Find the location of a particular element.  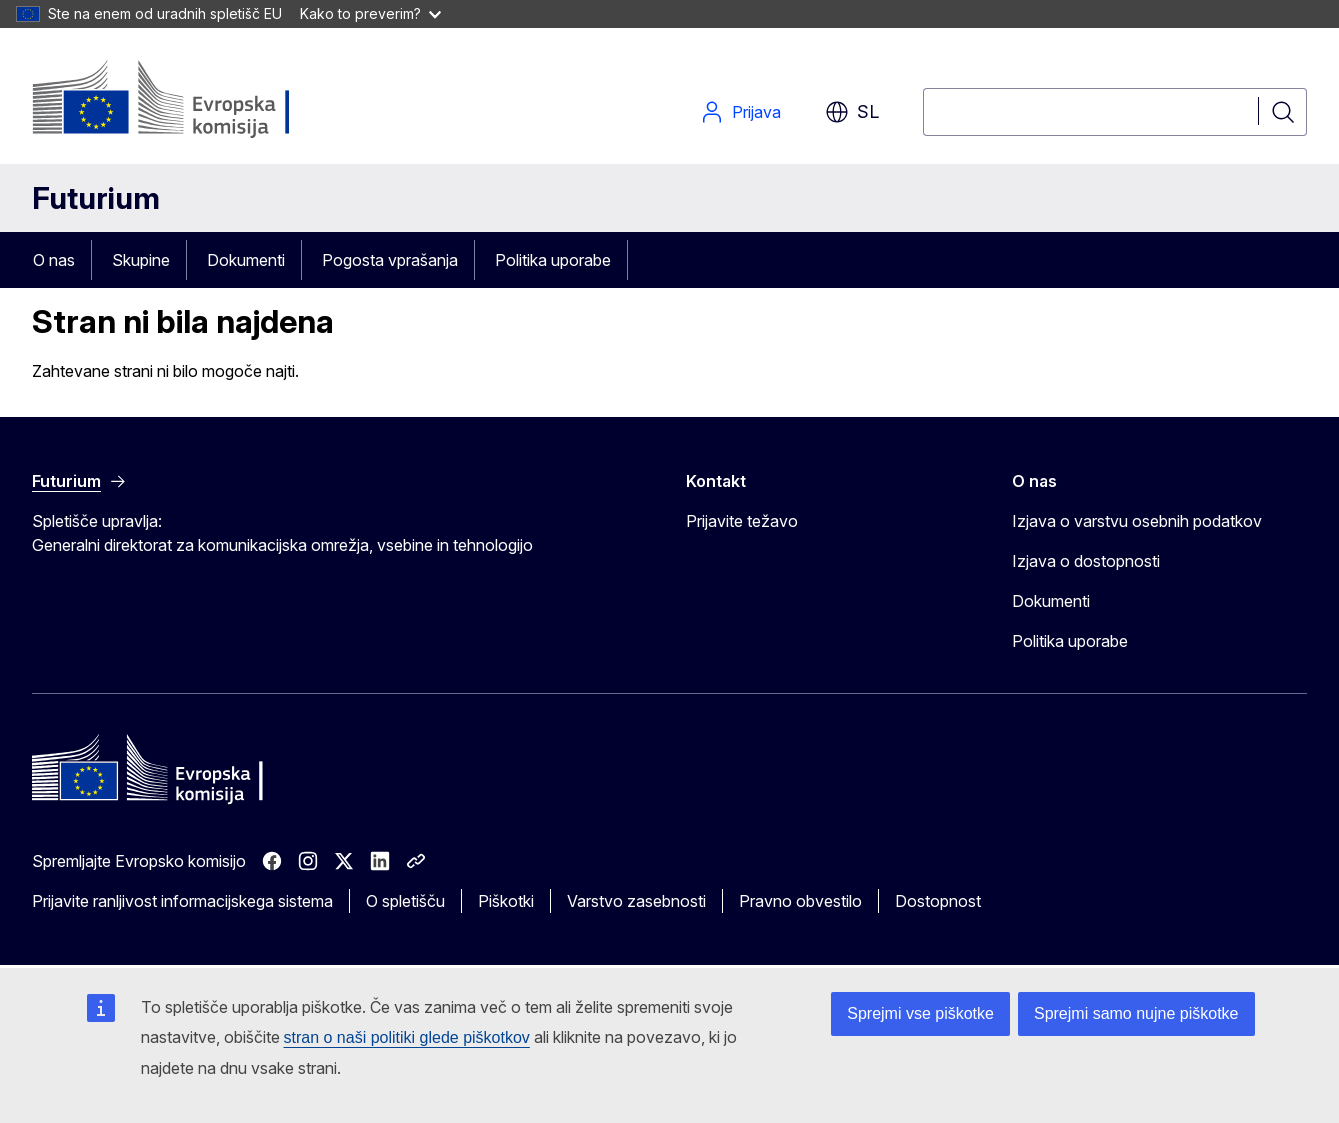

Dokumenti is located at coordinates (246, 260).